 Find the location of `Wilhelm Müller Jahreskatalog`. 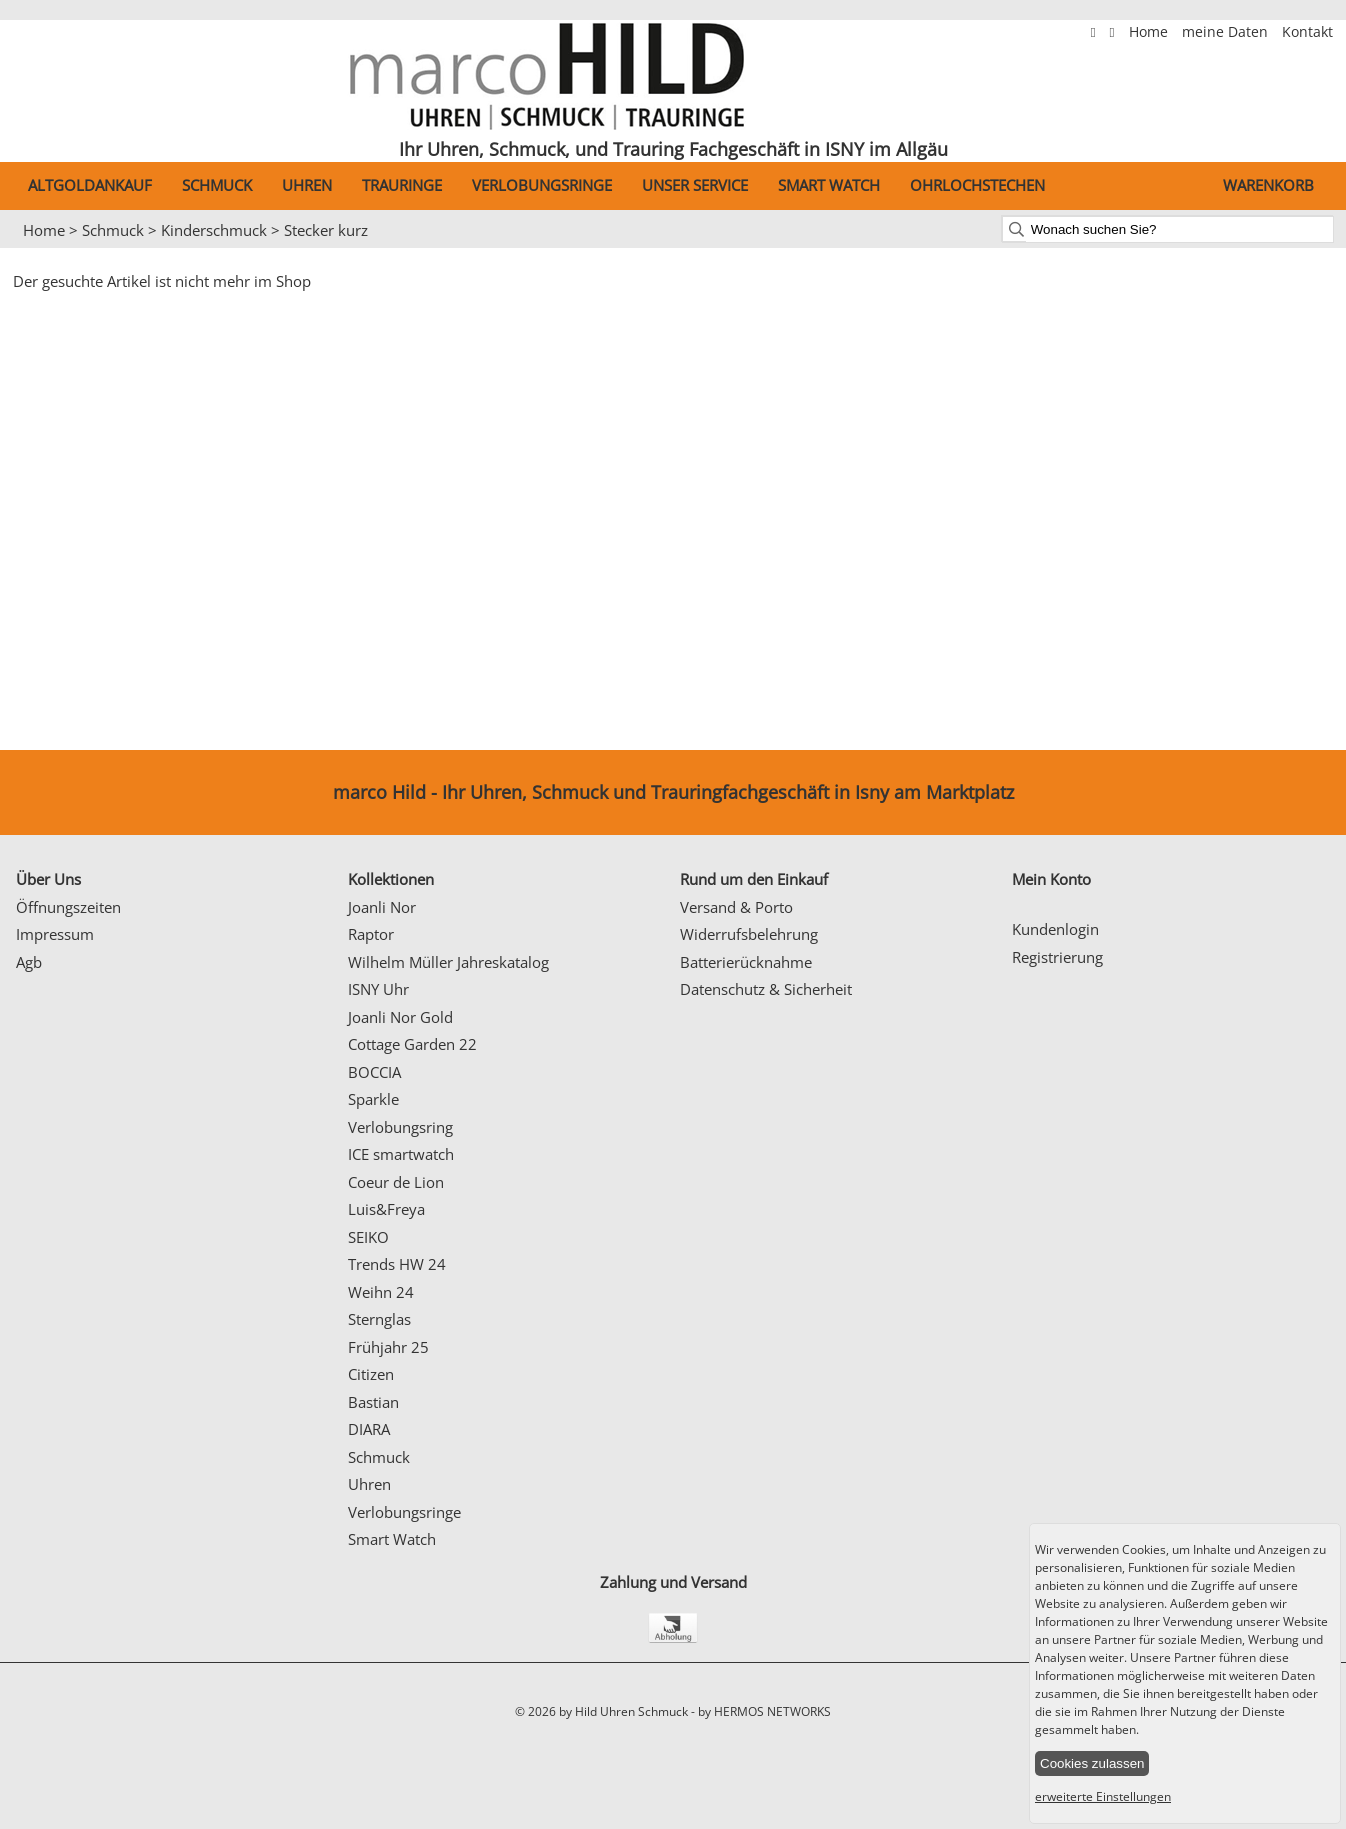

Wilhelm Müller Jahreskatalog is located at coordinates (448, 962).